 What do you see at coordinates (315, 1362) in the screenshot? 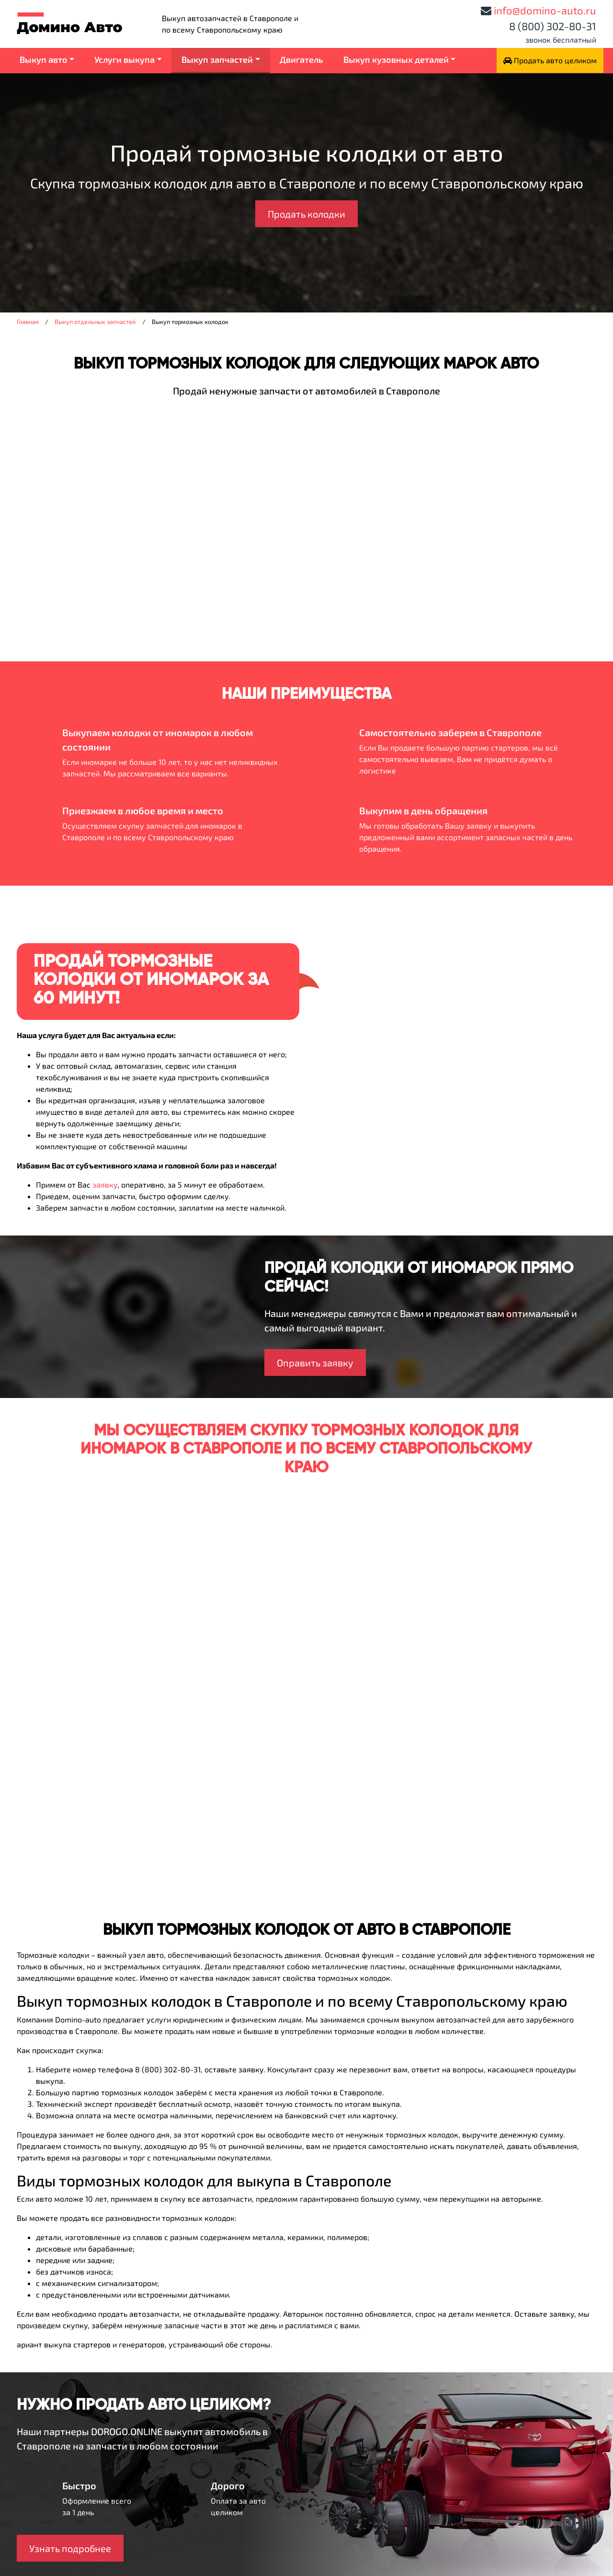
I see `Оправить заявку` at bounding box center [315, 1362].